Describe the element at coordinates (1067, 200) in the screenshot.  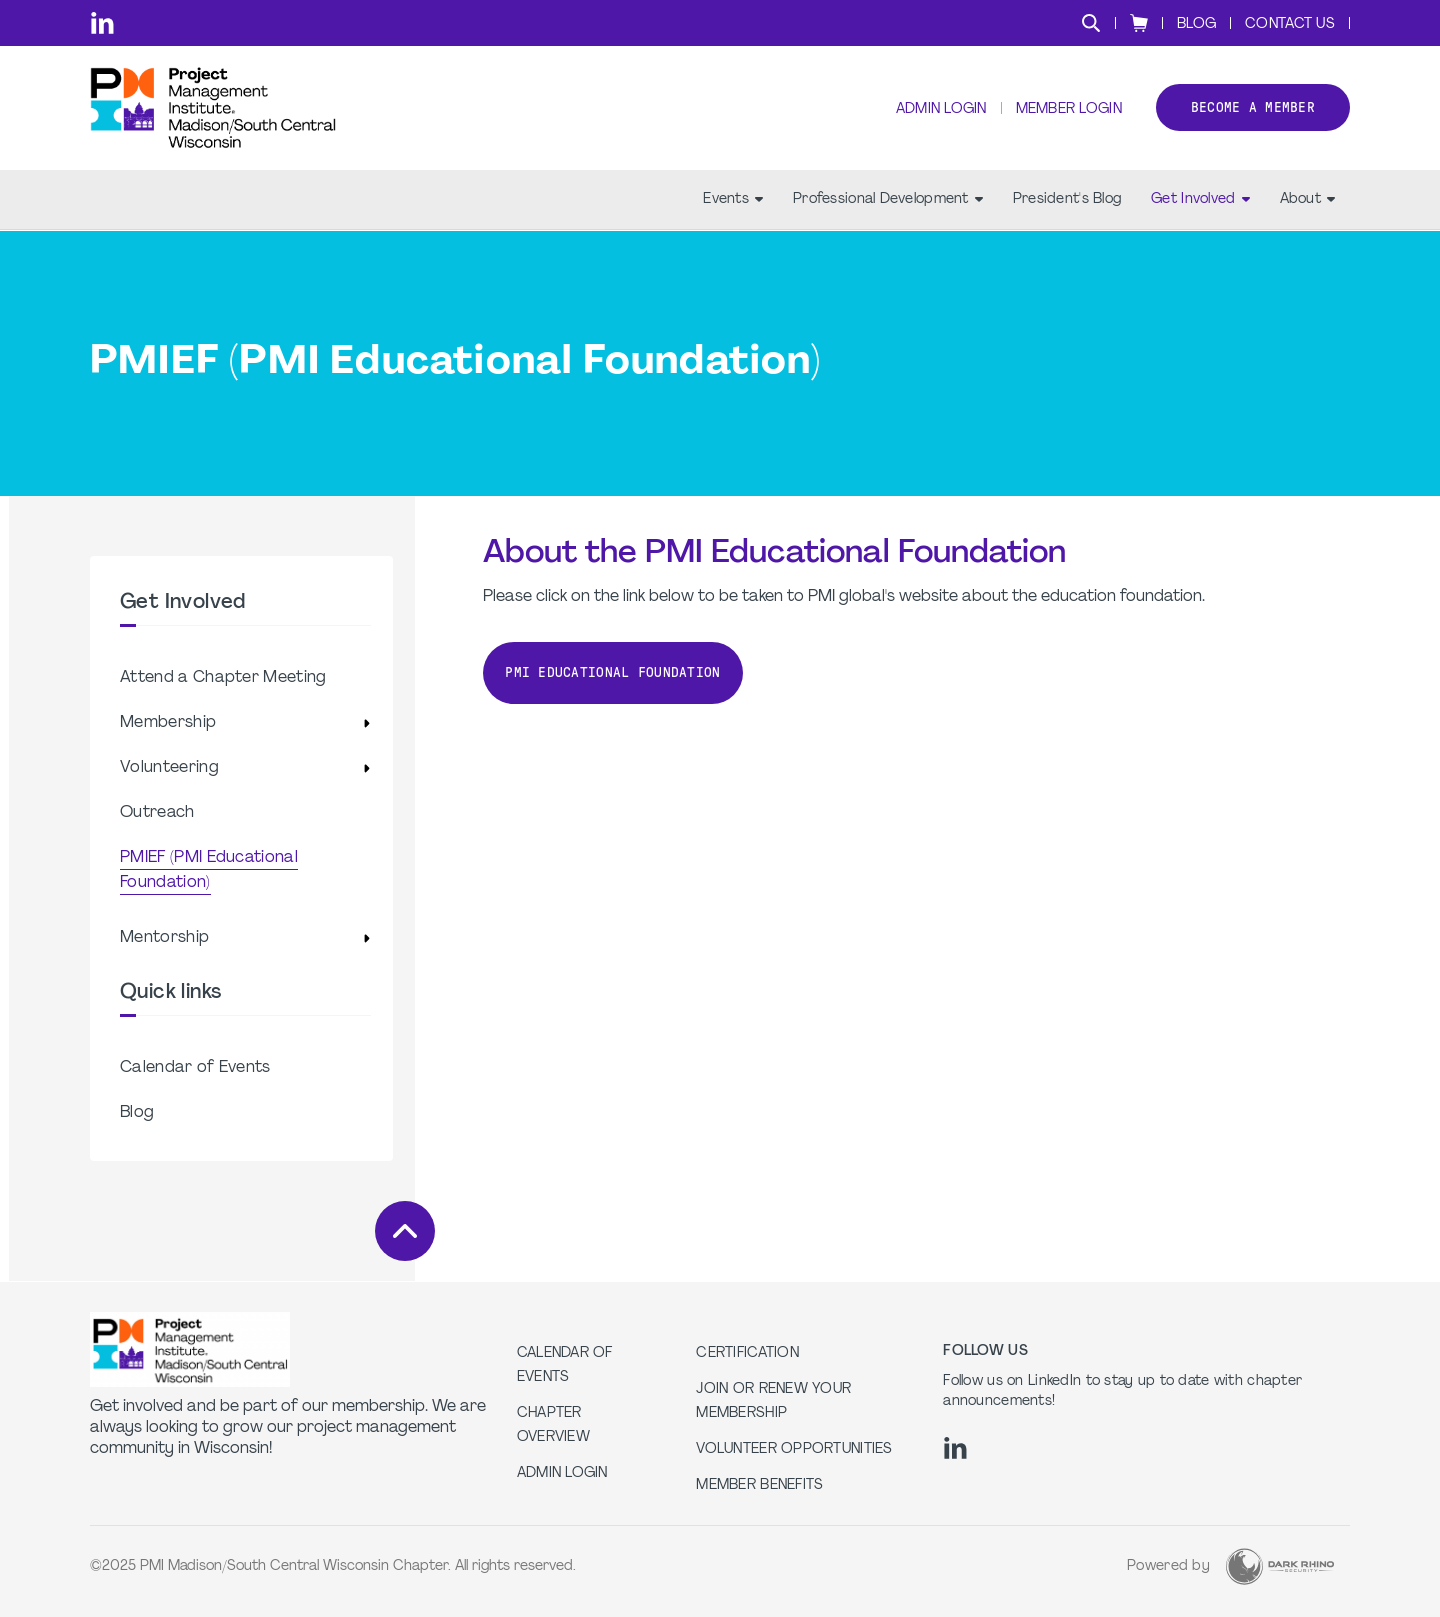
I see `President's Blog` at that location.